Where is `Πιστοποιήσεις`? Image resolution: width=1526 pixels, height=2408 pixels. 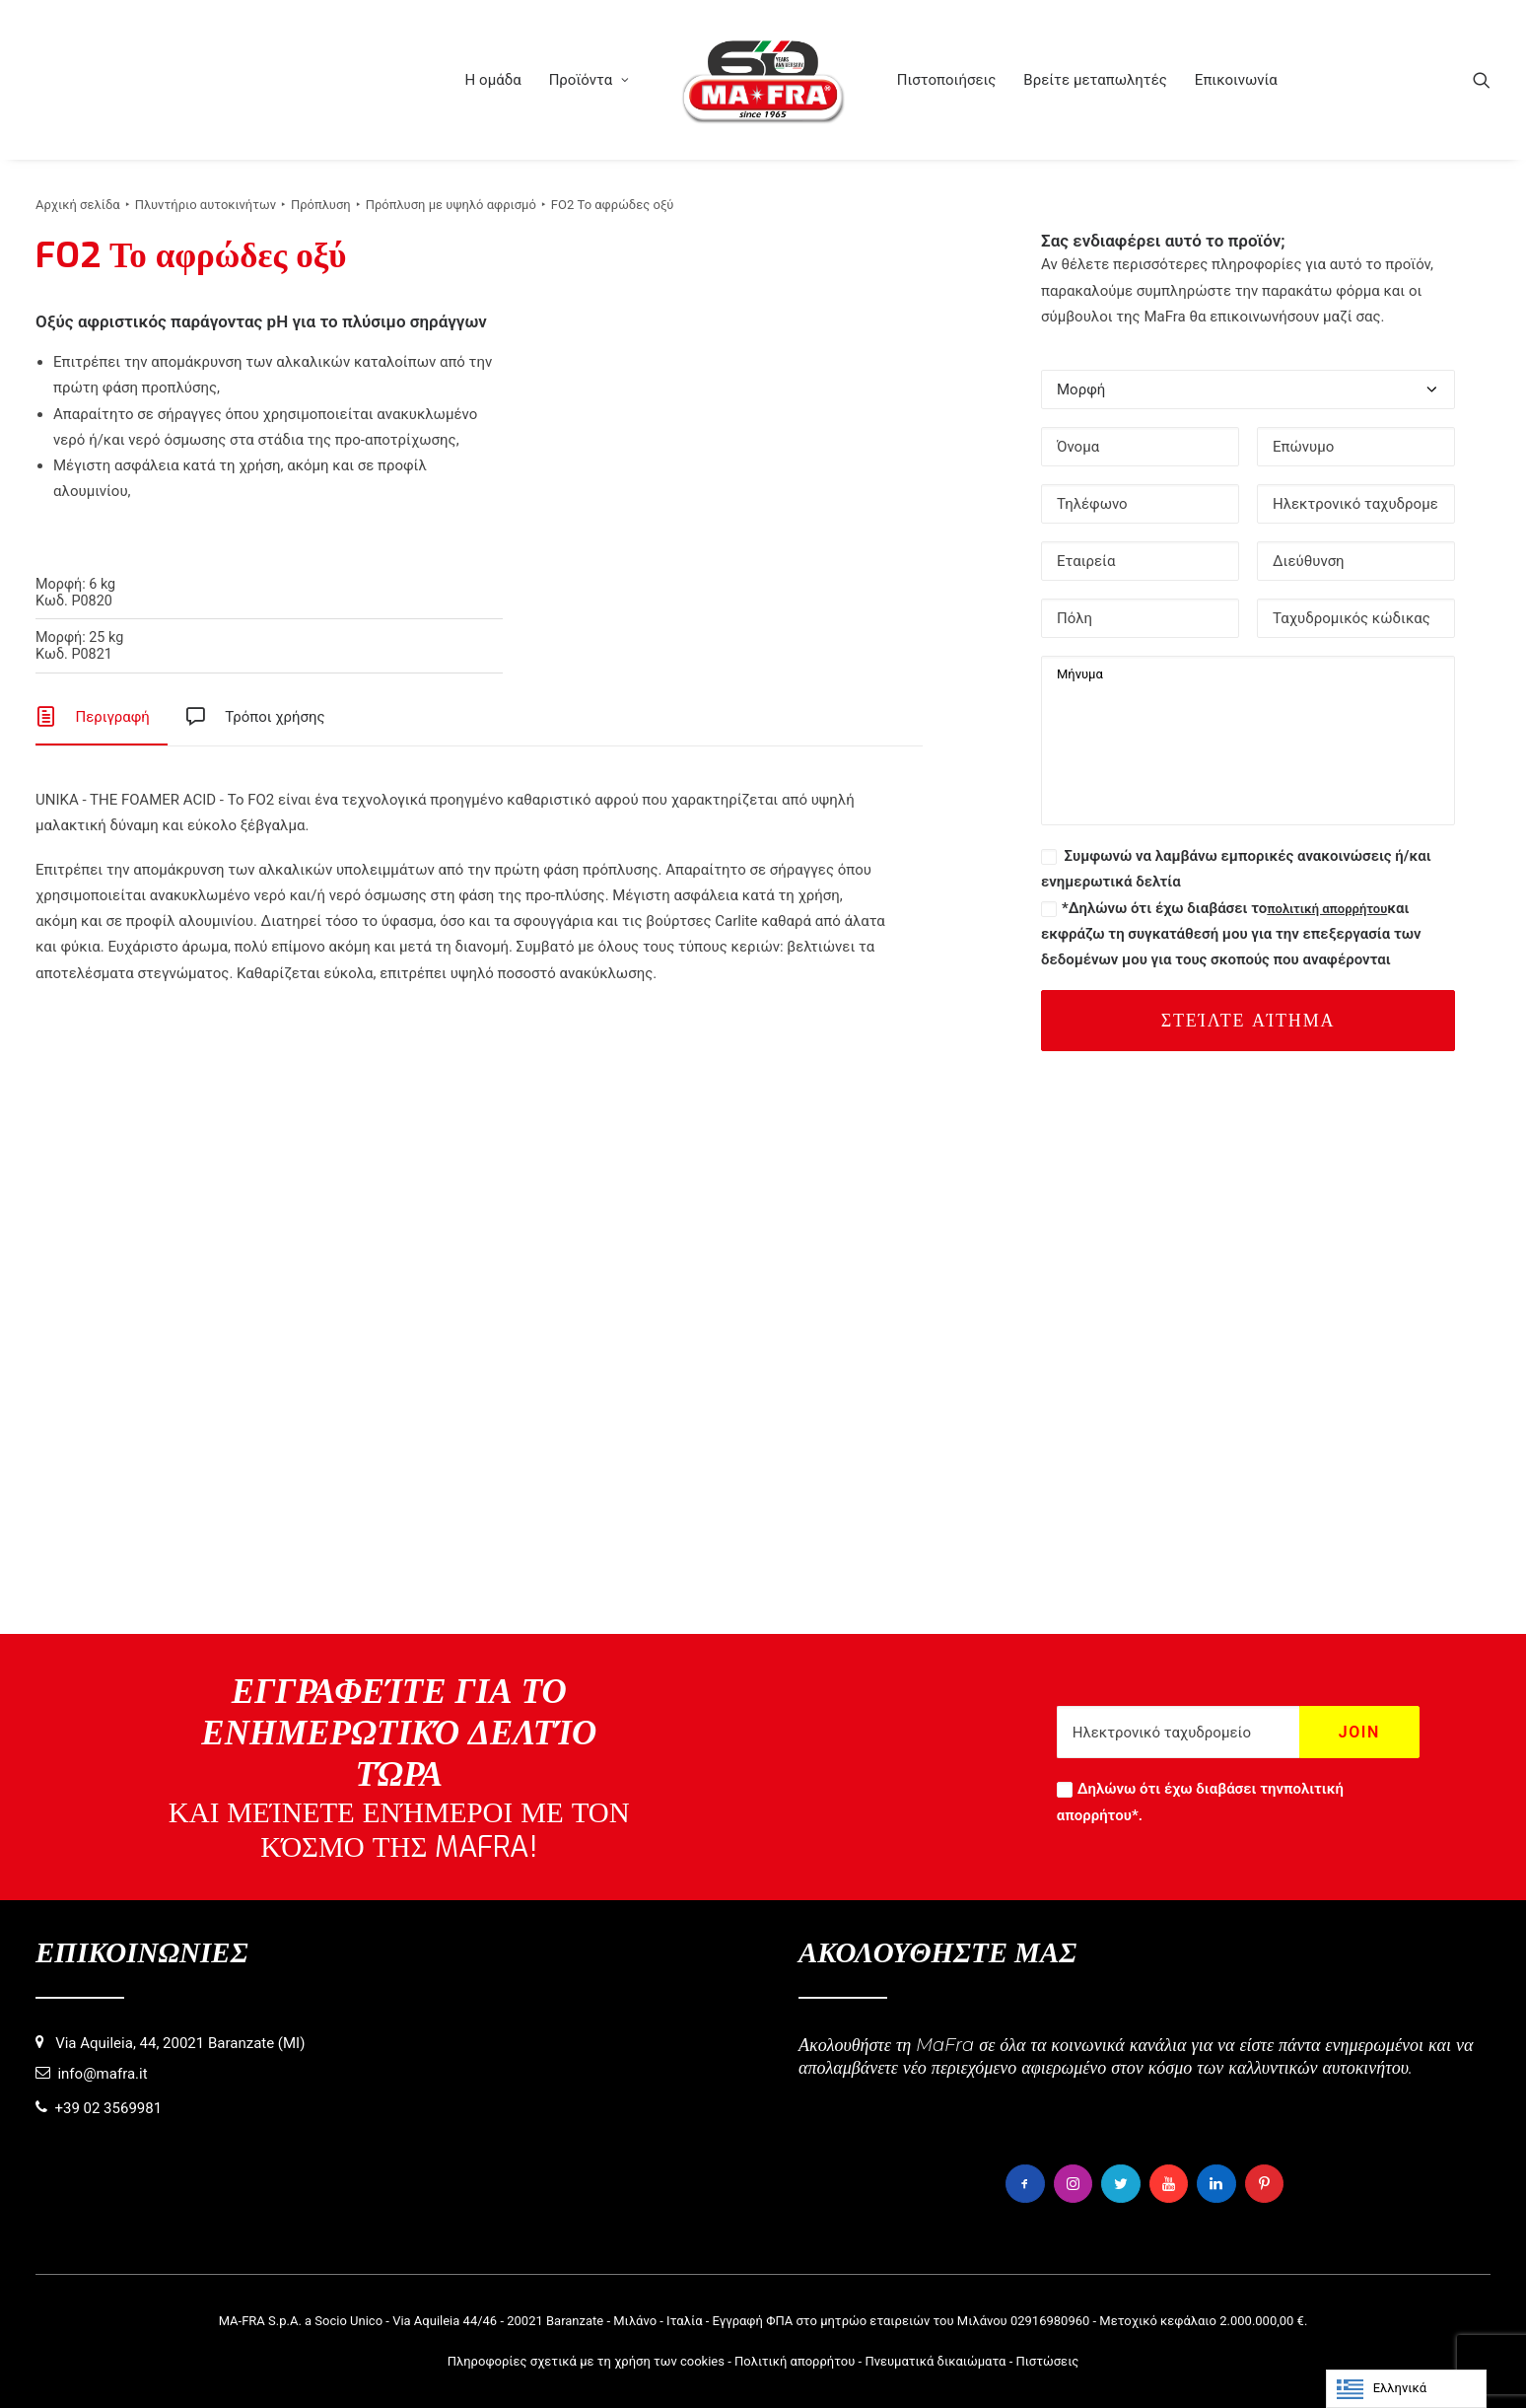
Πιστοποιήσεις is located at coordinates (947, 80).